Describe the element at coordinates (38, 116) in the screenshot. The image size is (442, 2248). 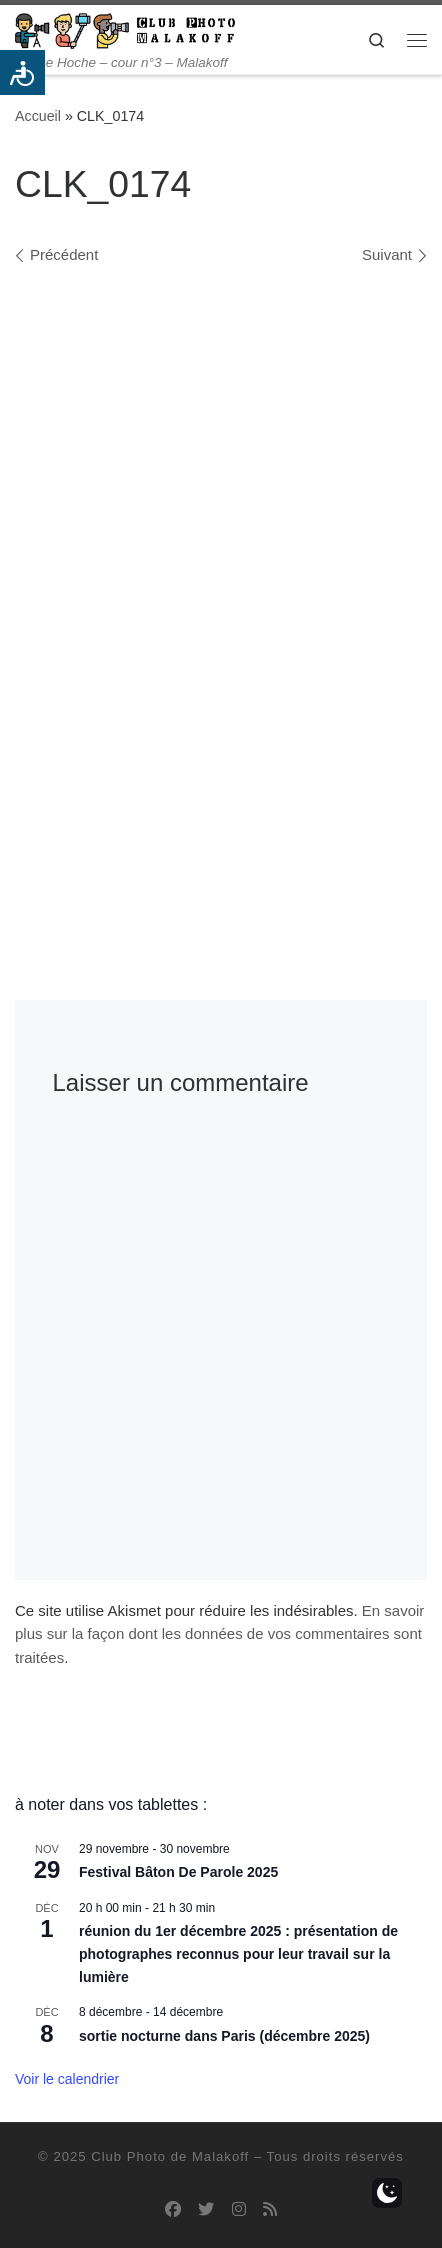
I see `Accueil` at that location.